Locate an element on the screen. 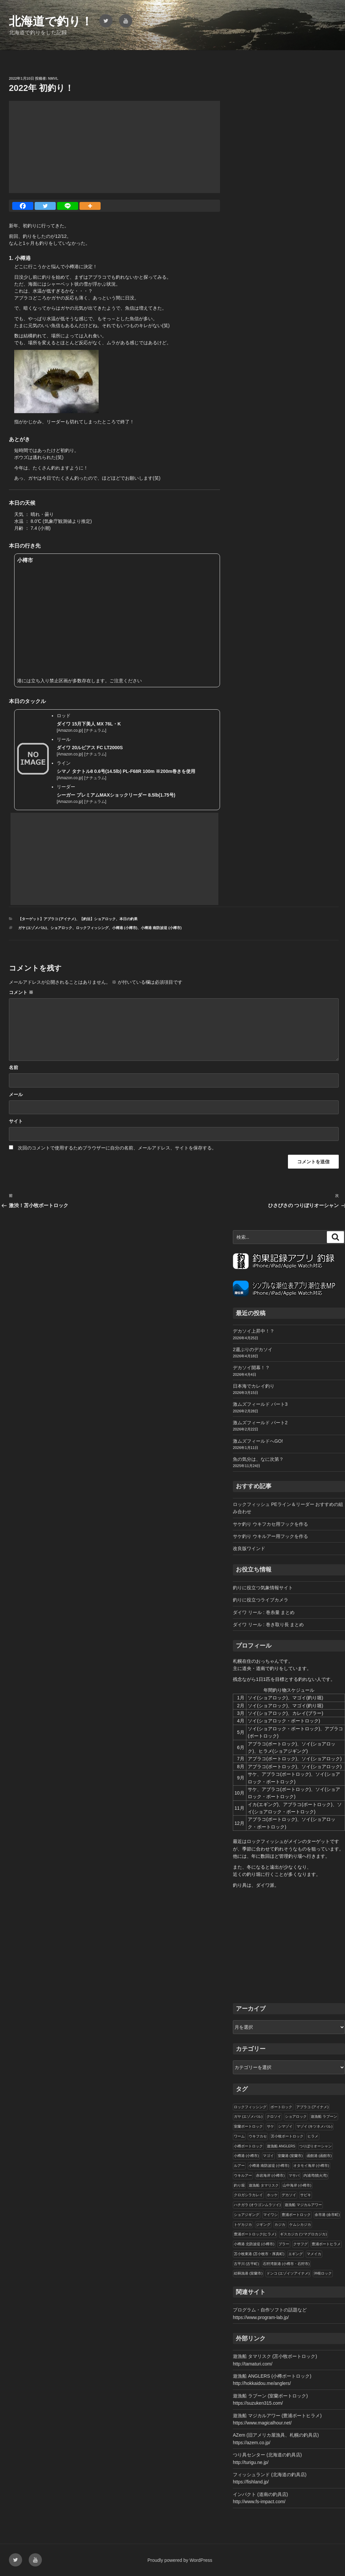  サケ釣り ウキルアー用フックを作る is located at coordinates (270, 1536).